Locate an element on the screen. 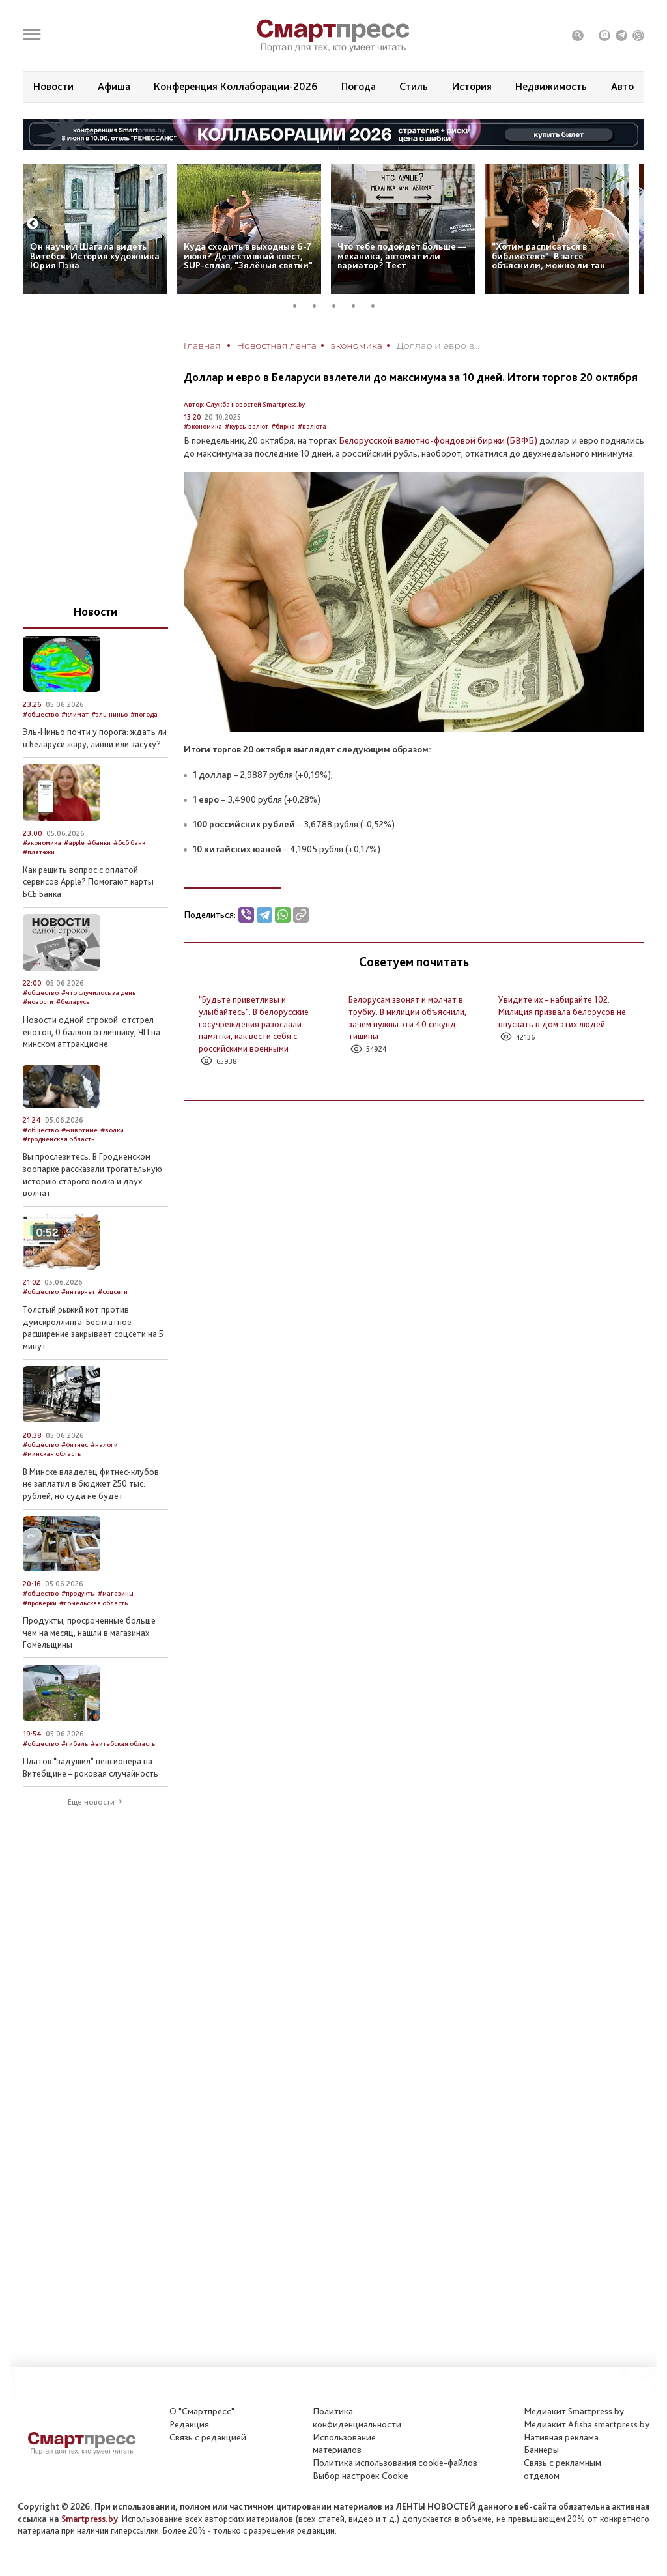  Новости одной строкой: отстрел енотов, 0 баллов отличнику, ЧП на минском аттракционе is located at coordinates (91, 1031).